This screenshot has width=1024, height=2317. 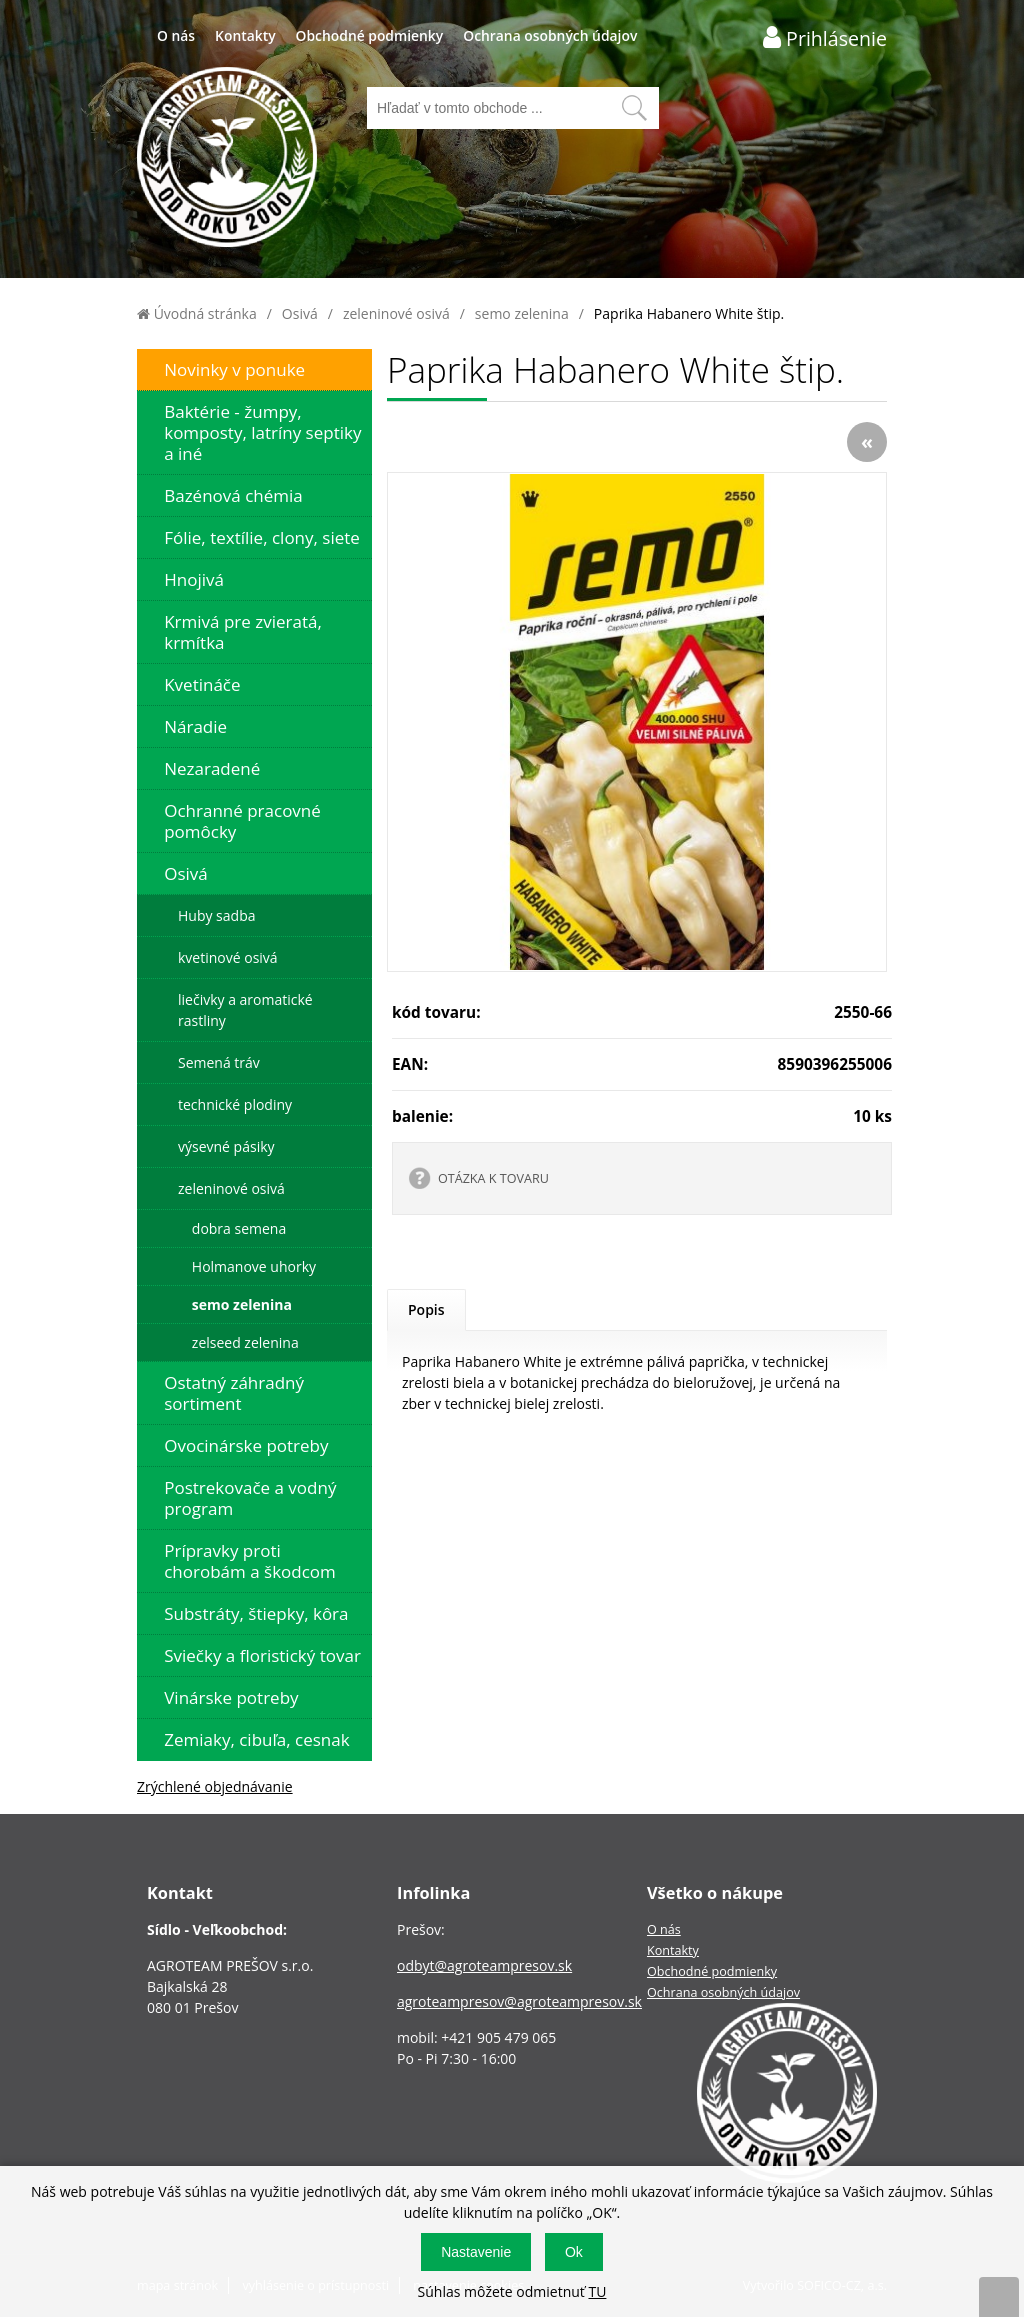 What do you see at coordinates (493, 1178) in the screenshot?
I see `OTÁZKA K TOVARU` at bounding box center [493, 1178].